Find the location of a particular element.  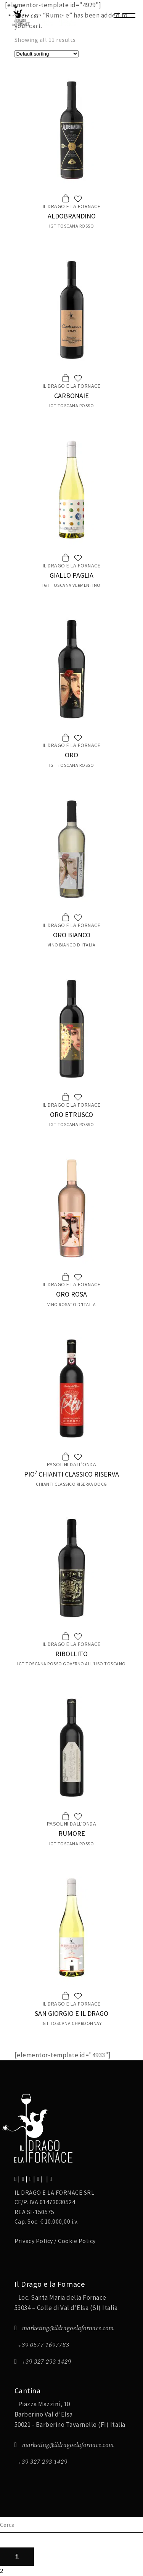

Cookie Policy is located at coordinates (77, 2241).